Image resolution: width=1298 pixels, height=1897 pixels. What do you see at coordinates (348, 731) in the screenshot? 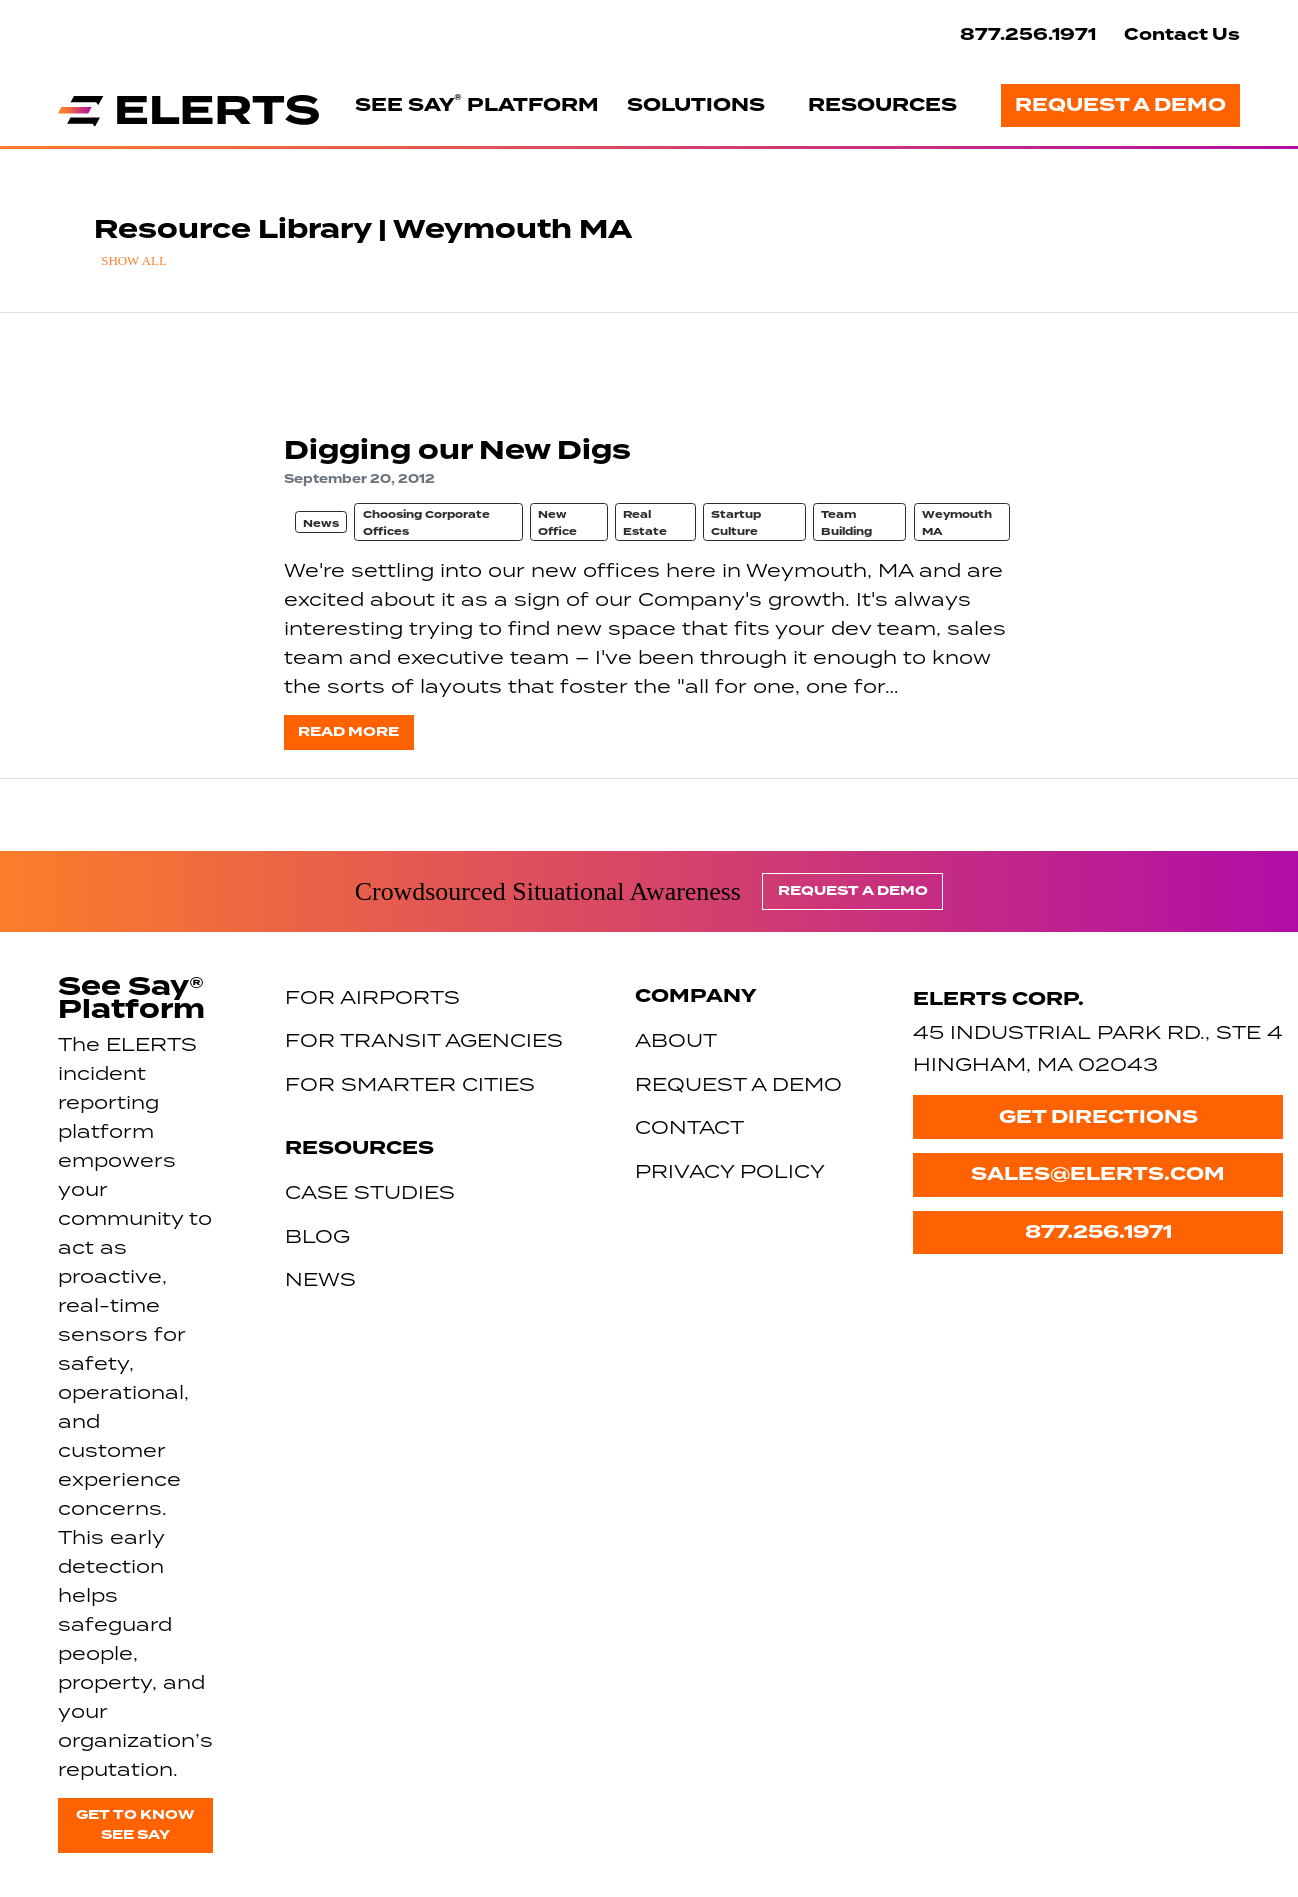
I see `Read more` at bounding box center [348, 731].